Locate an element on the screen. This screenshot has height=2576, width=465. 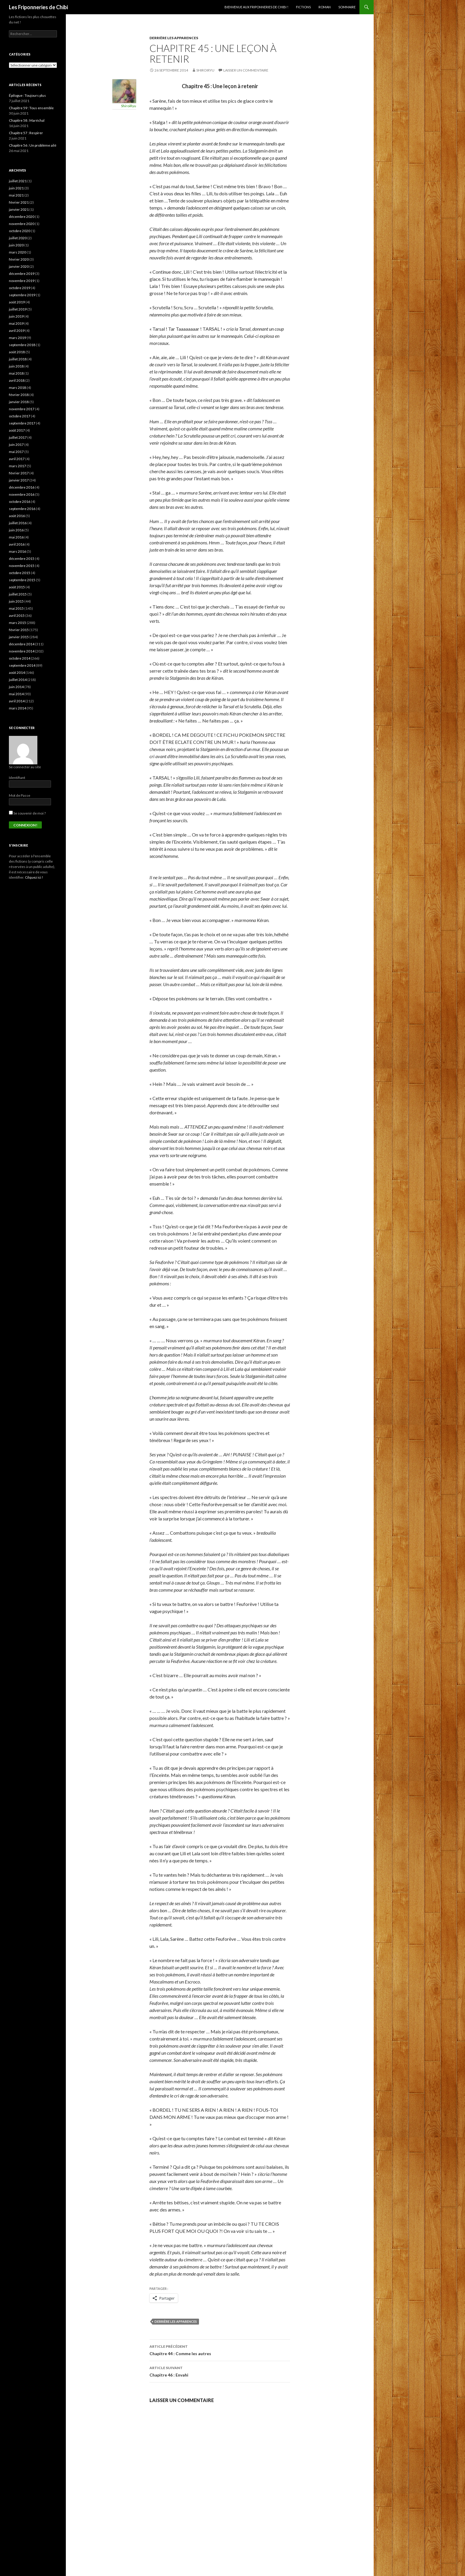
Chapitre 57 : Respirer is located at coordinates (26, 133).